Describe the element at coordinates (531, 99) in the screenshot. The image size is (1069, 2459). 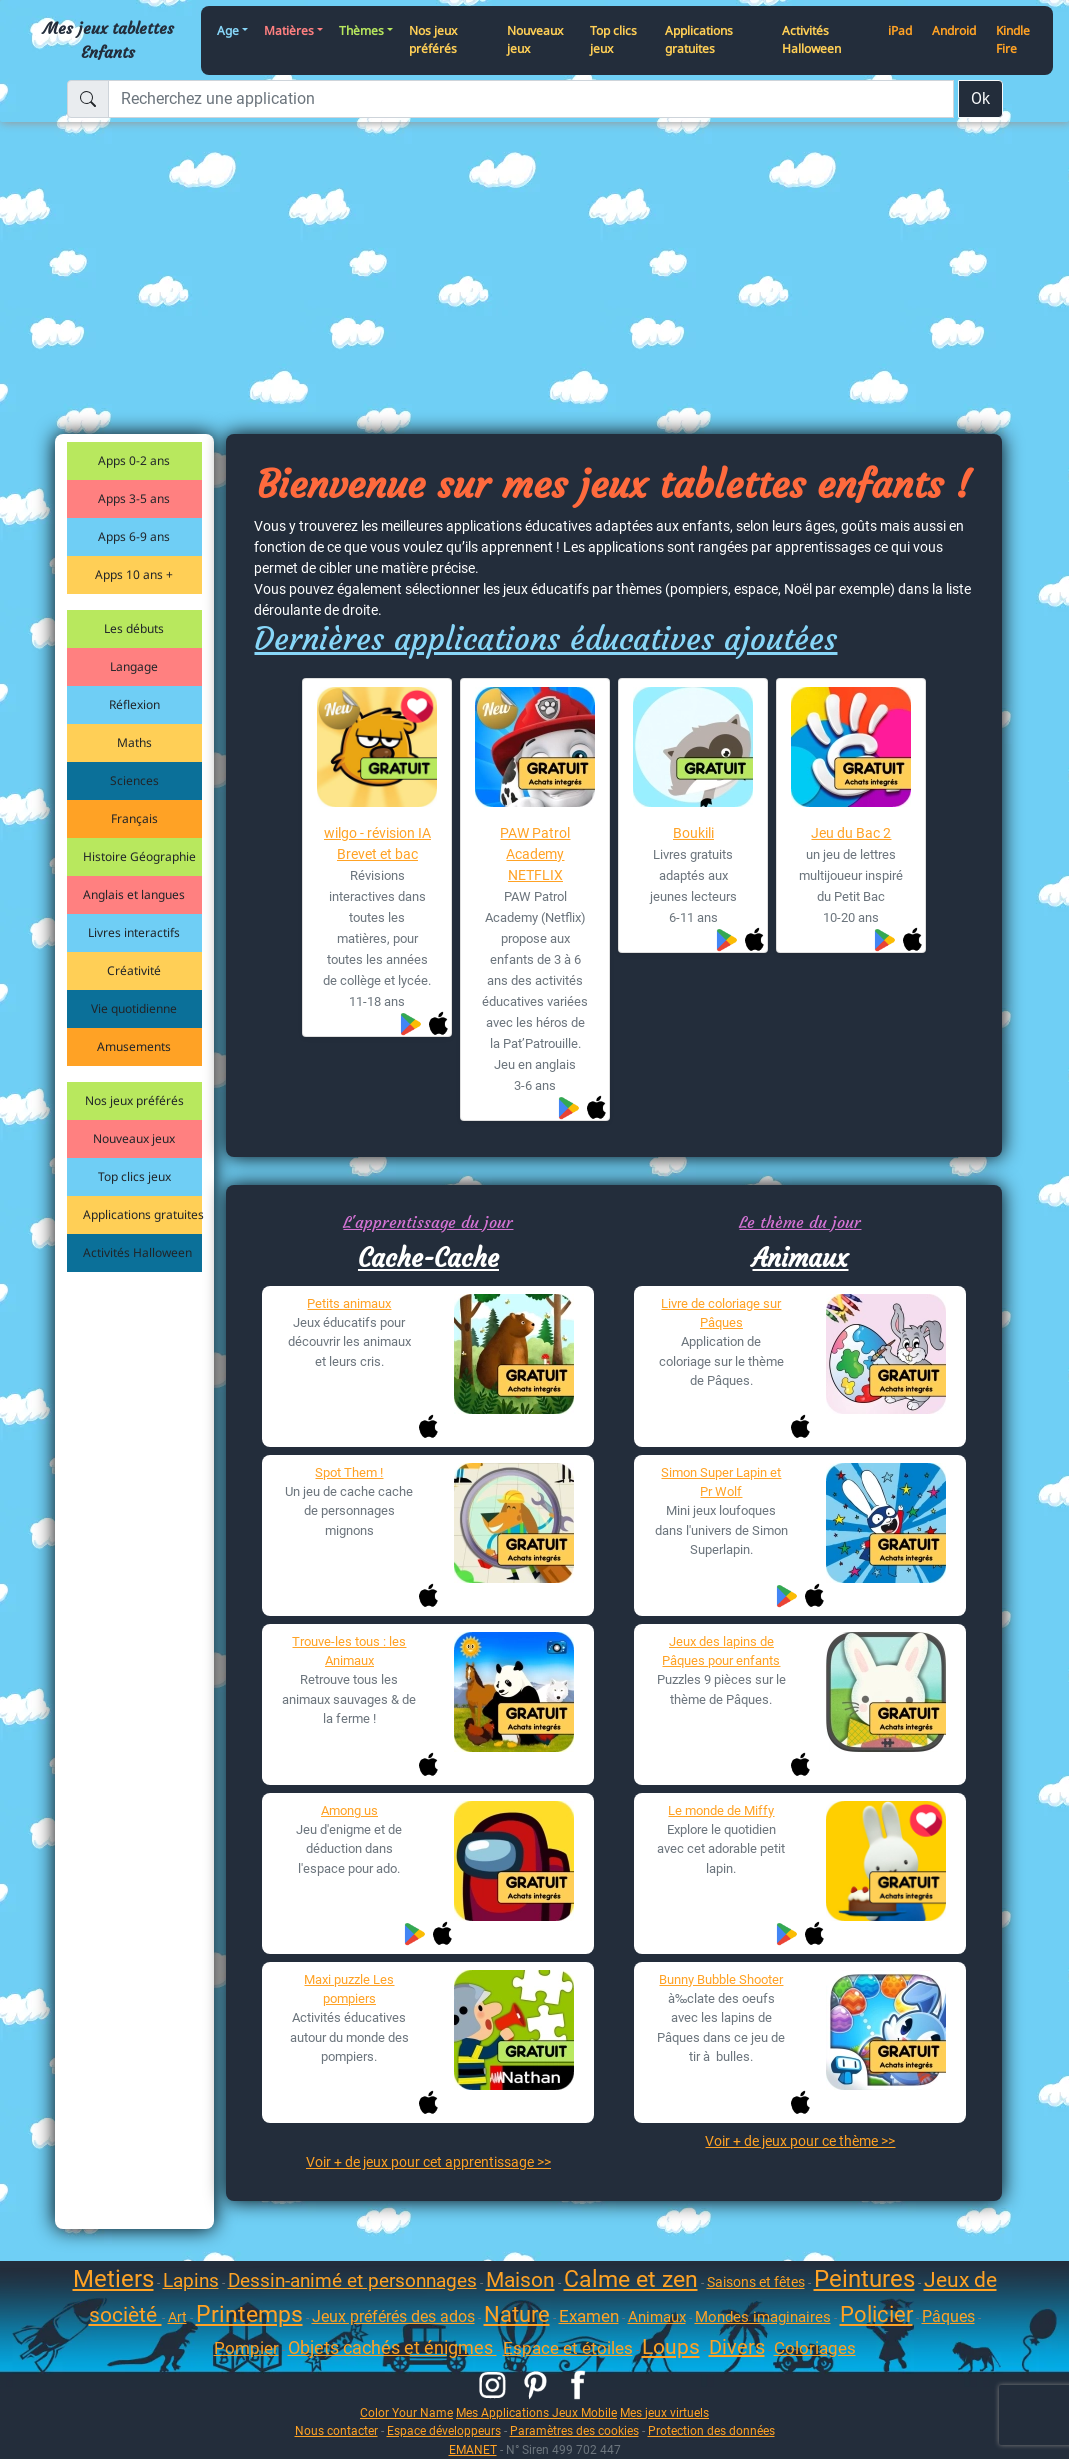
I see `[Recherchez une application]` at that location.